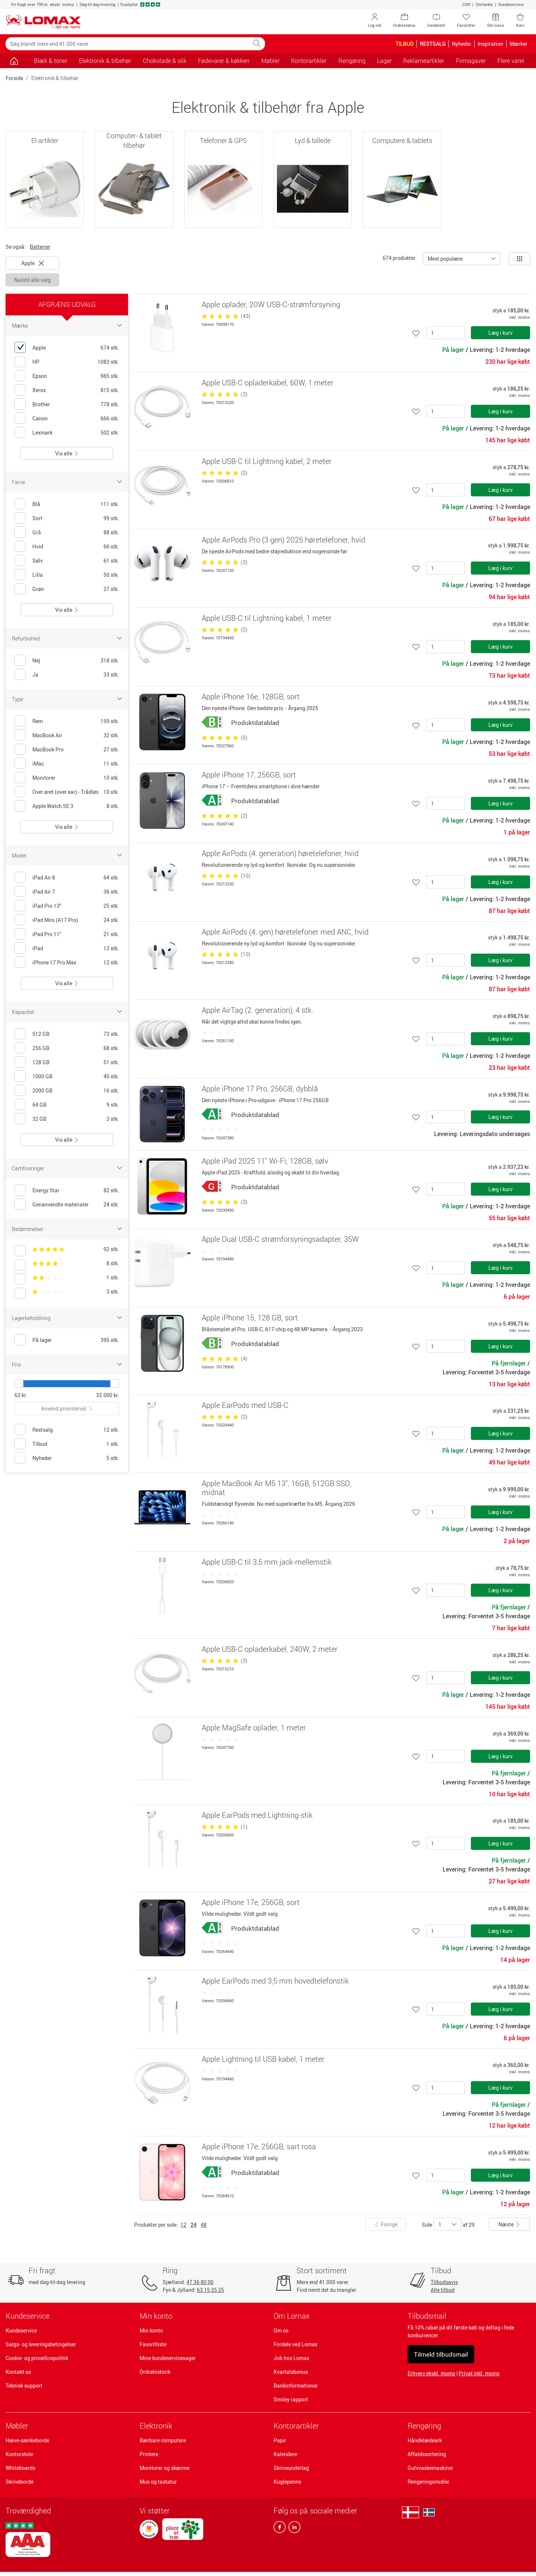 This screenshot has height=2576, width=536. What do you see at coordinates (41, 2344) in the screenshot?
I see `Salgs- og leveringsbetingelser` at bounding box center [41, 2344].